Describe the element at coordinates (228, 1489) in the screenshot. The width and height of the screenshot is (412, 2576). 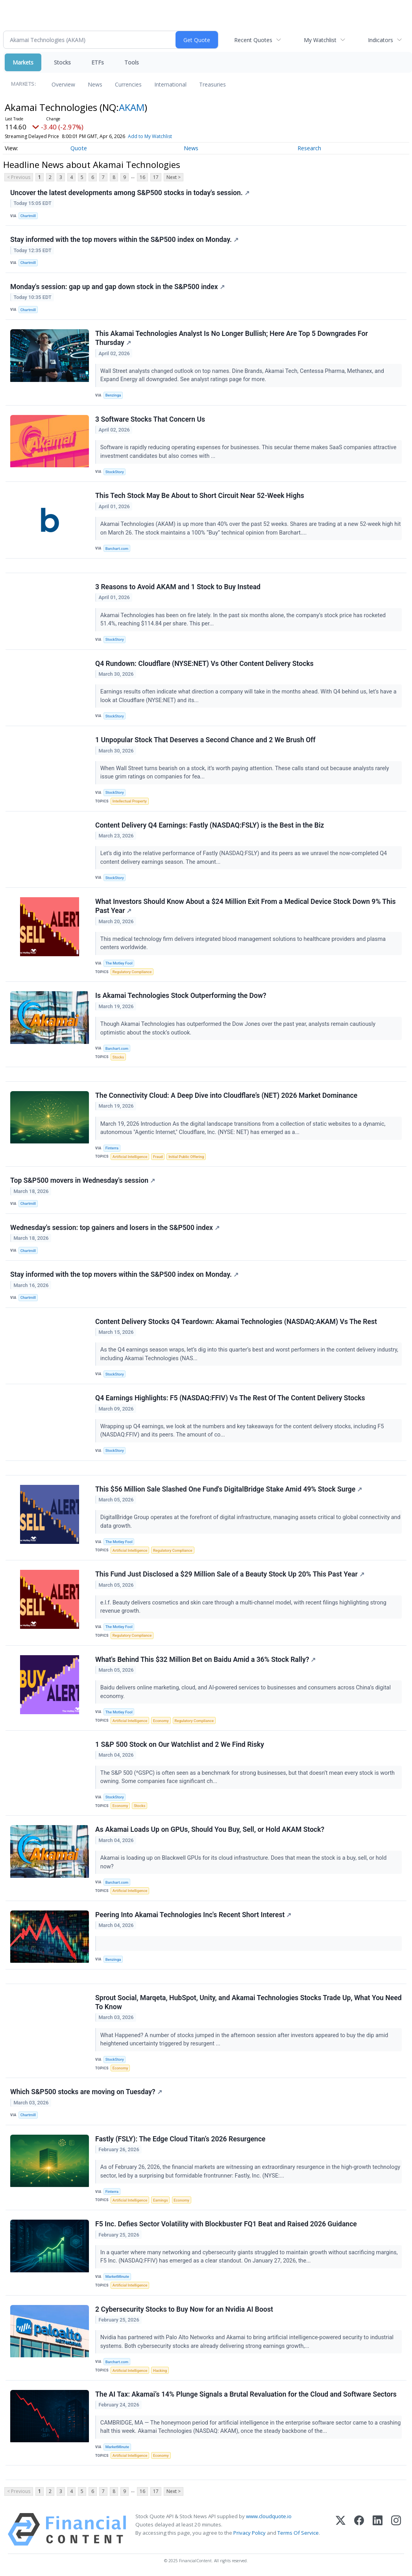
I see `This $56 Million Sale Slashed One Fund's DigitalBridge Stake Amid 49% Stock Surge` at that location.